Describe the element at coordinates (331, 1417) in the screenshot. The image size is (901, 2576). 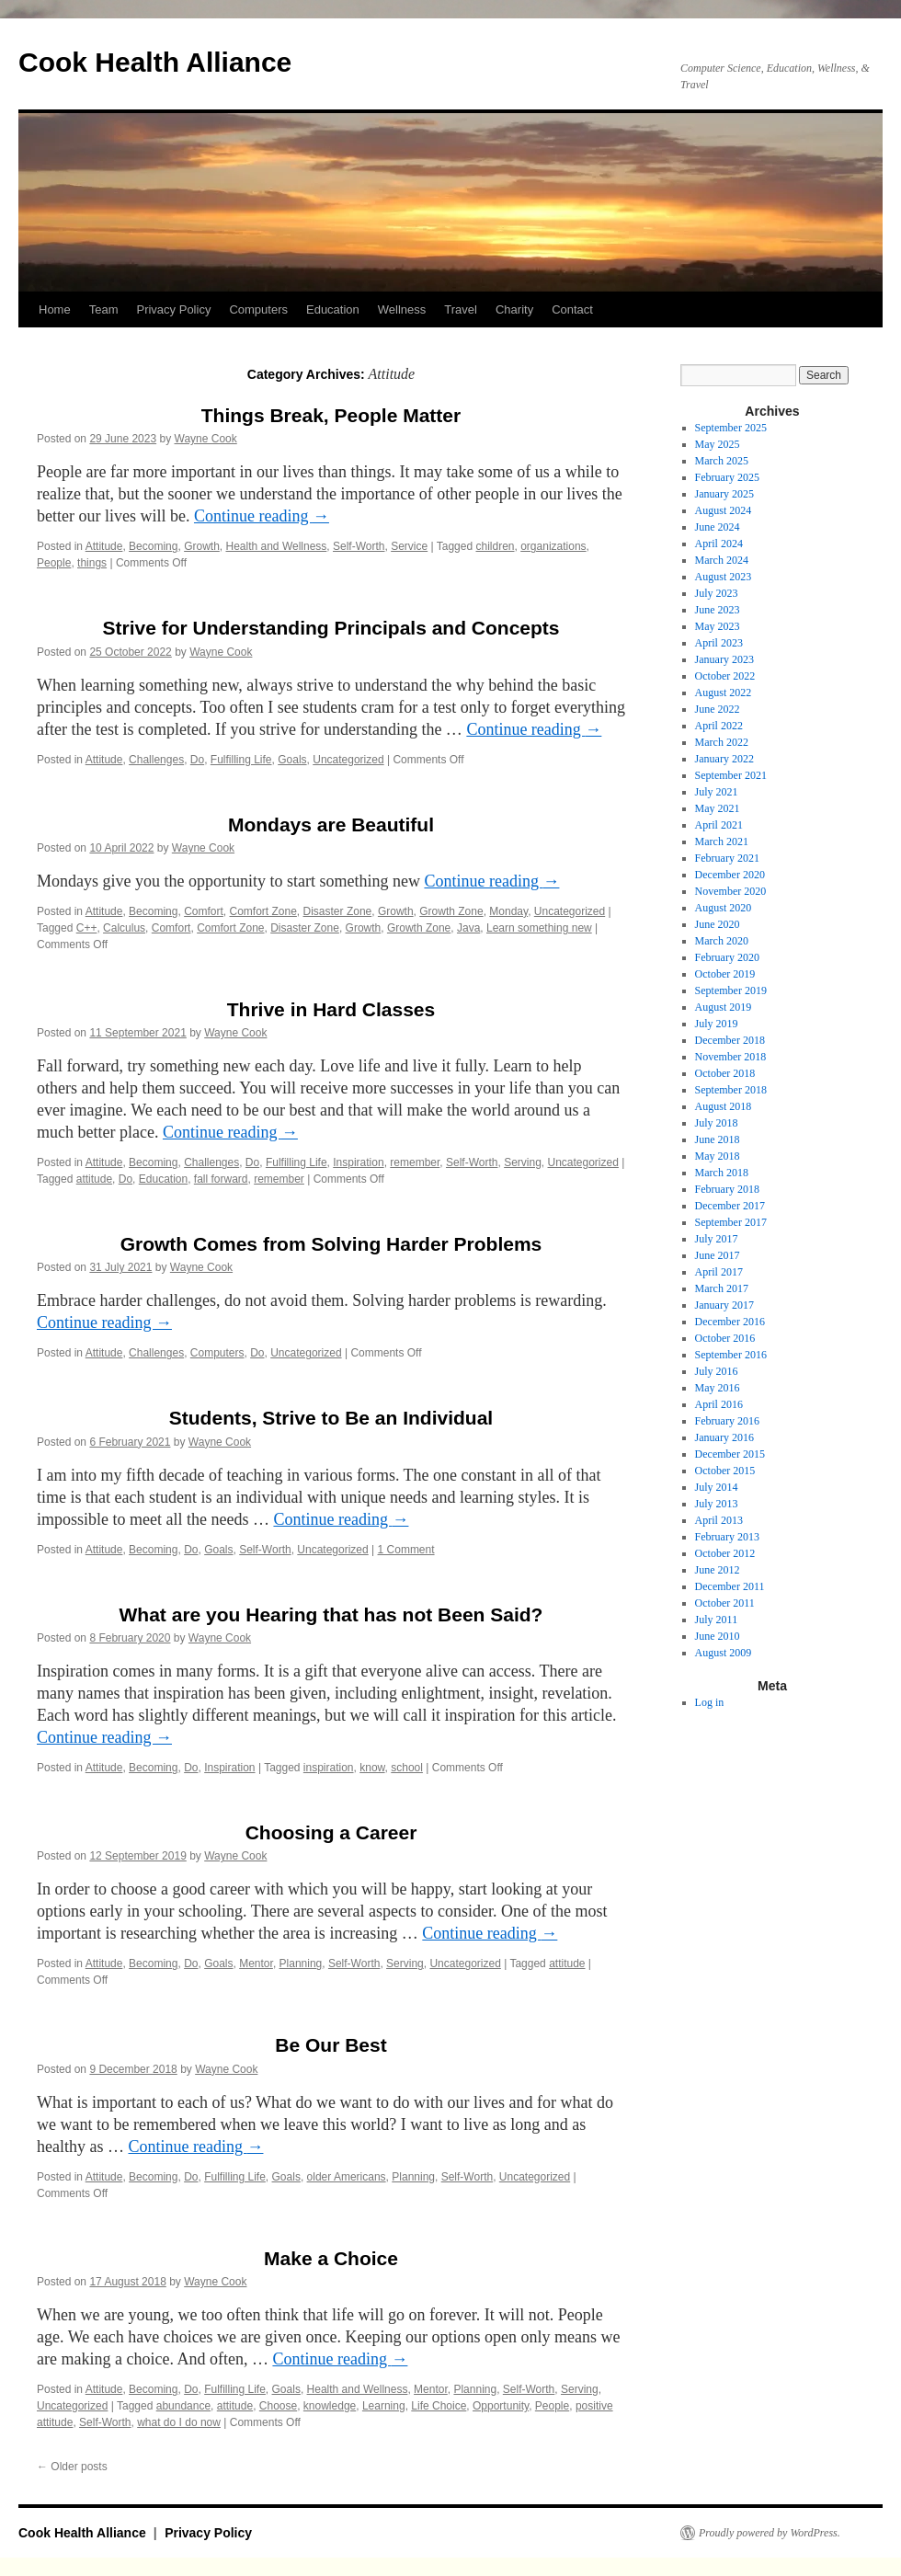
I see `Students, Strive to Be an Individual` at that location.